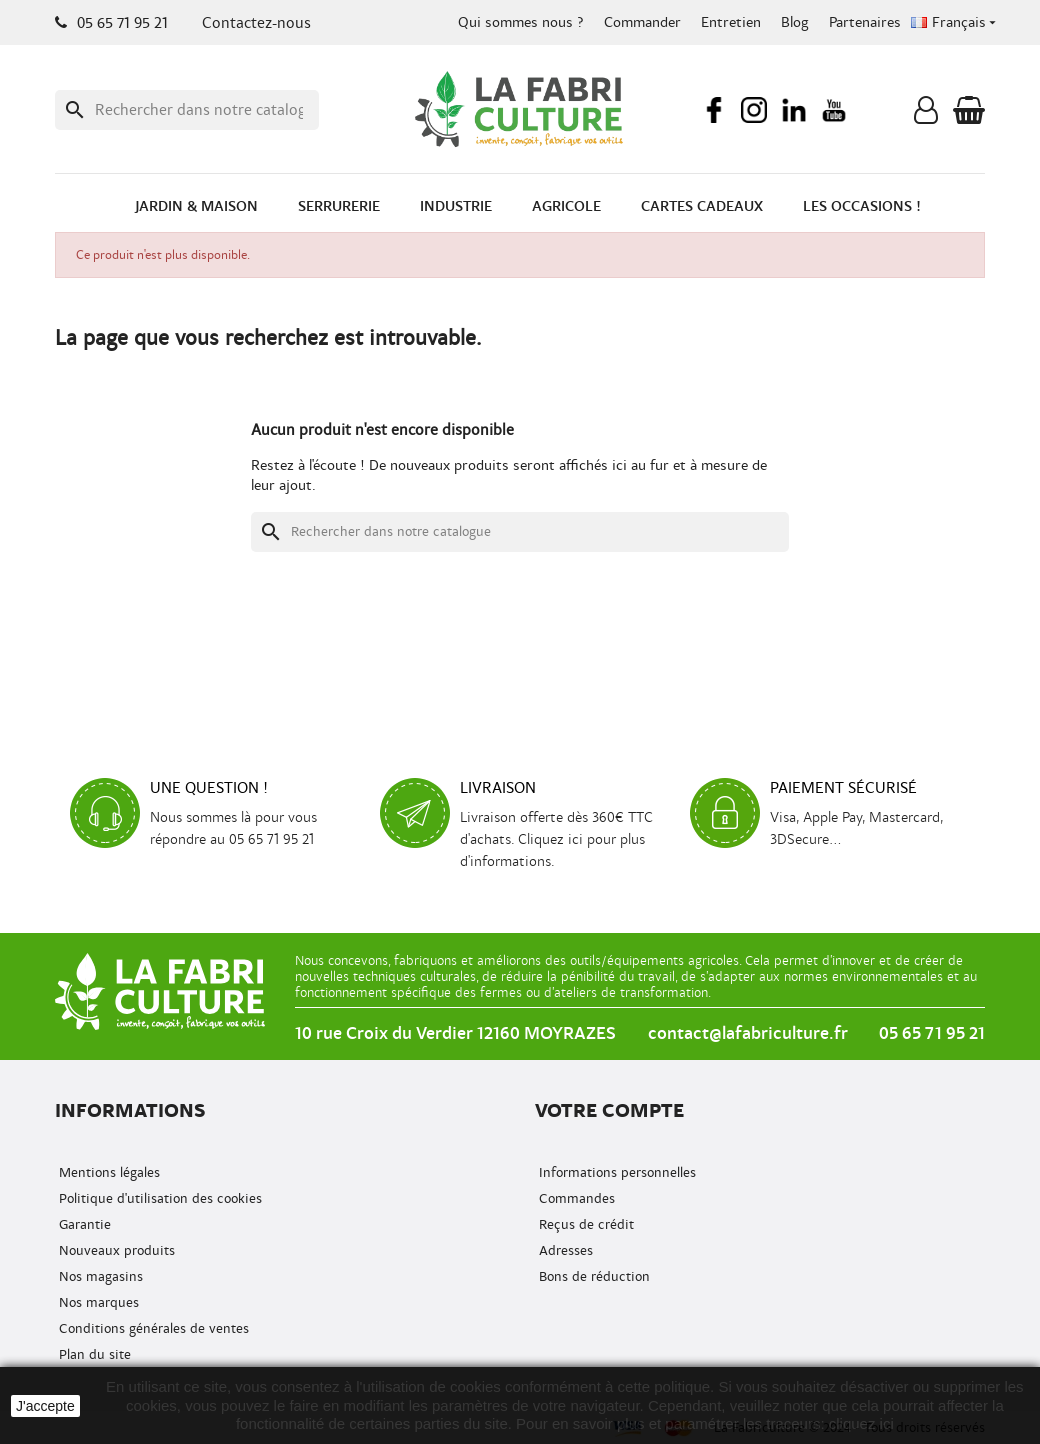  Describe the element at coordinates (158, 1198) in the screenshot. I see `Politique d'utilisation des cookies` at that location.